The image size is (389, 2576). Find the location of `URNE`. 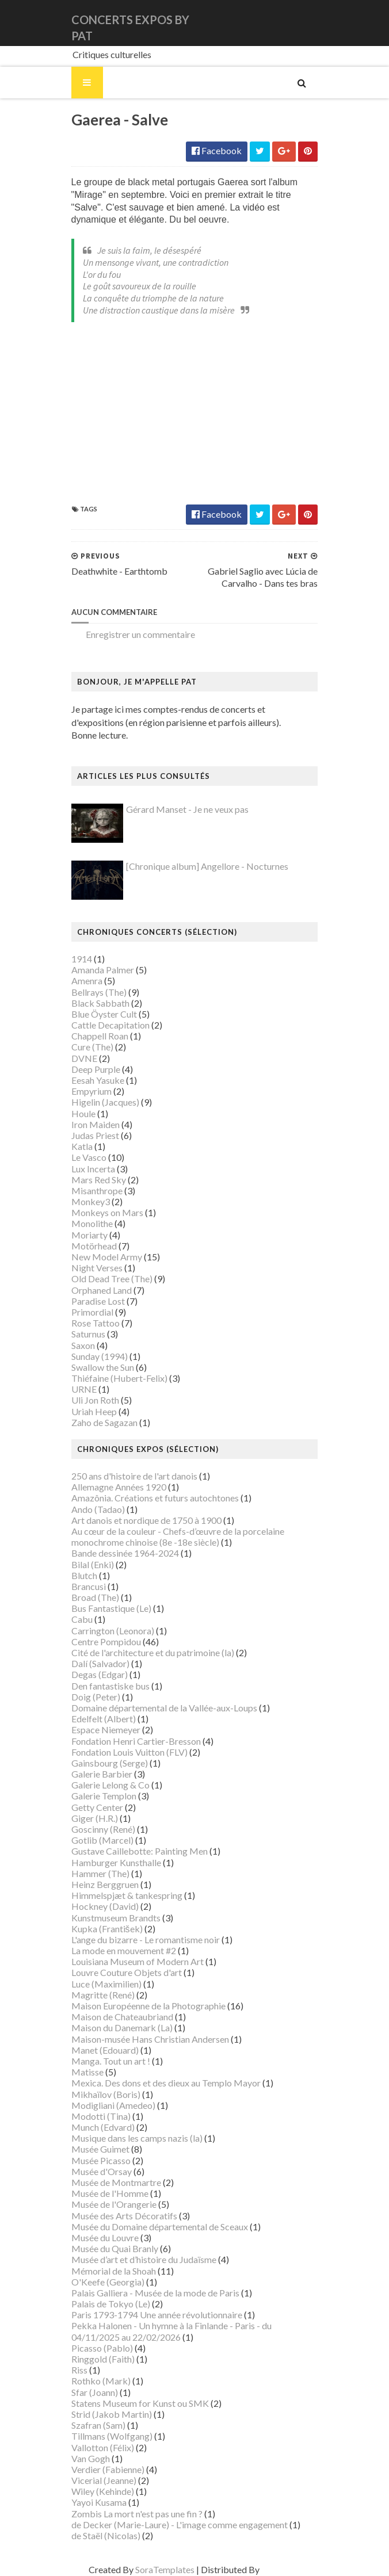

URNE is located at coordinates (77, 1390).